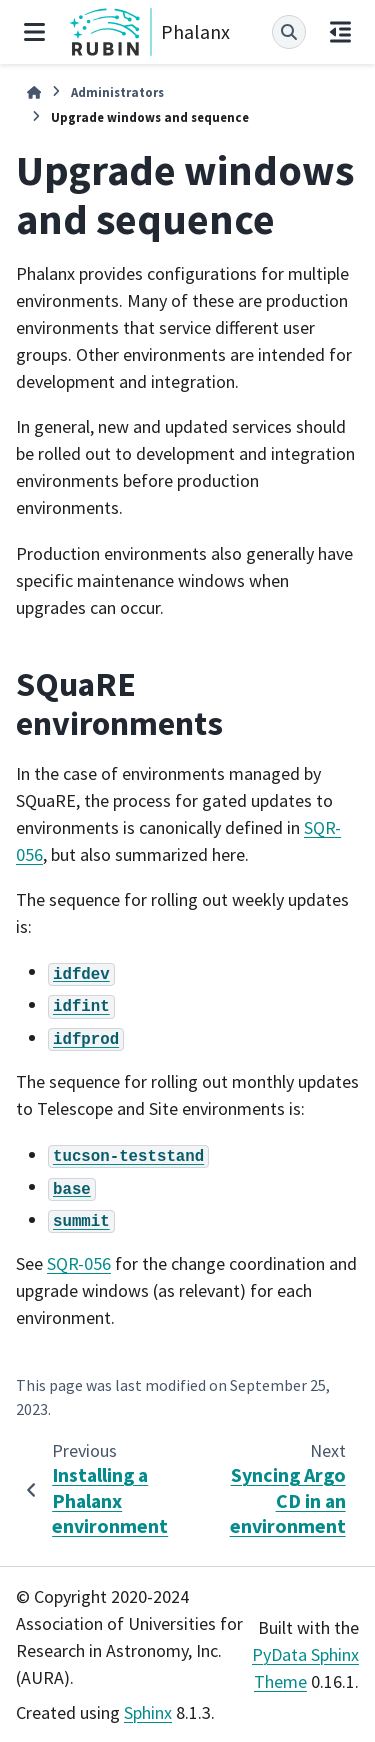 Image resolution: width=375 pixels, height=1742 pixels. I want to click on [On this page], so click(340, 32).